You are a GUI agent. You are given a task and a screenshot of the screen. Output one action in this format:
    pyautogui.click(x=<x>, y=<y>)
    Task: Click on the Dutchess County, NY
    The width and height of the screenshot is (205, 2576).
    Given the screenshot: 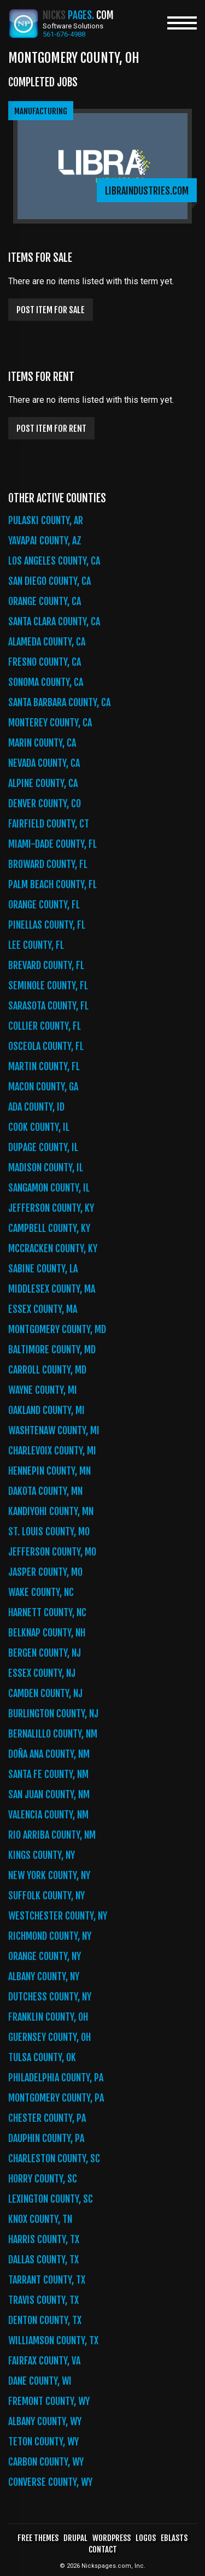 What is the action you would take?
    pyautogui.click(x=49, y=1997)
    